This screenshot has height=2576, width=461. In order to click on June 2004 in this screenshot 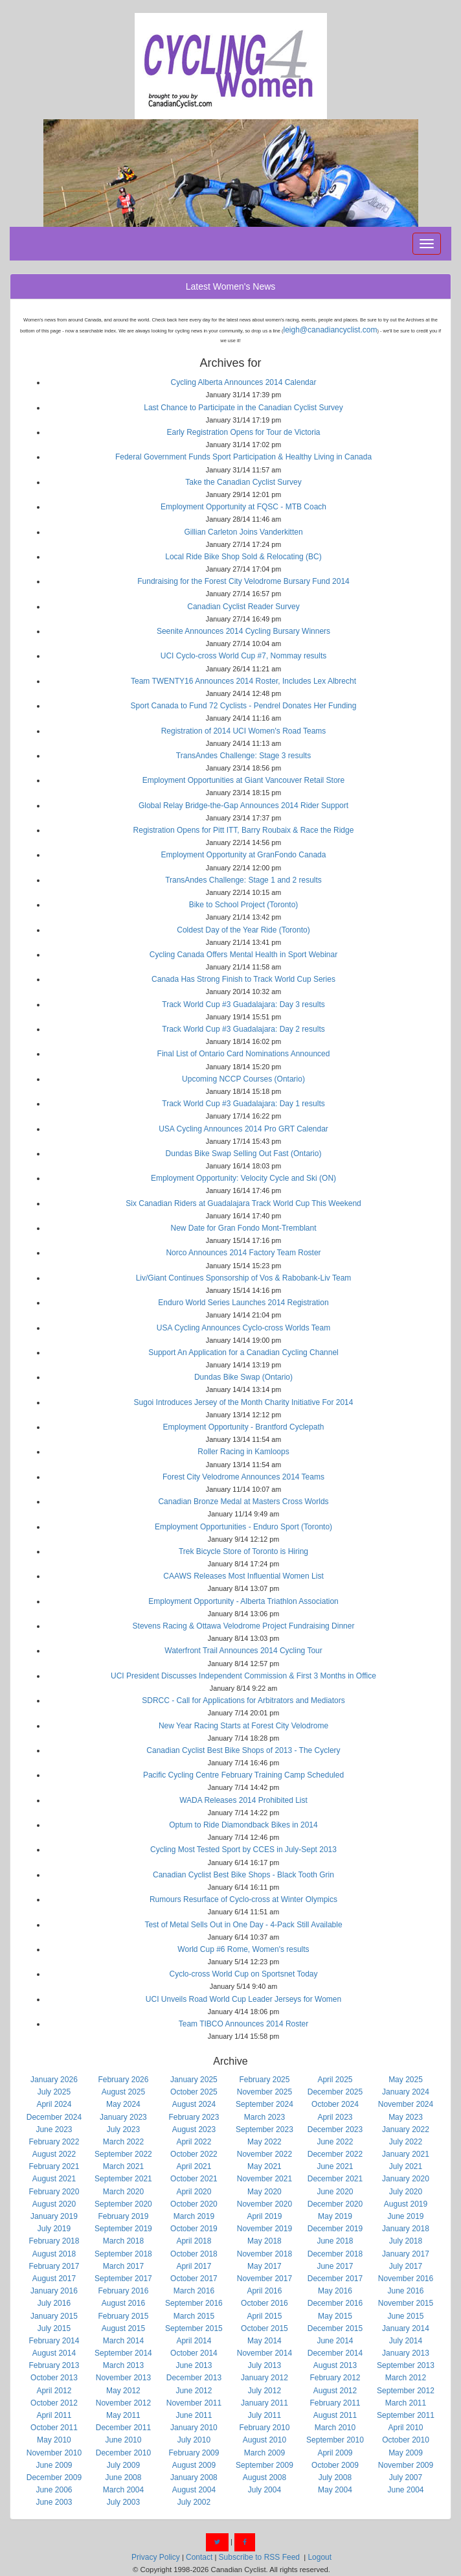, I will do `click(405, 2489)`.